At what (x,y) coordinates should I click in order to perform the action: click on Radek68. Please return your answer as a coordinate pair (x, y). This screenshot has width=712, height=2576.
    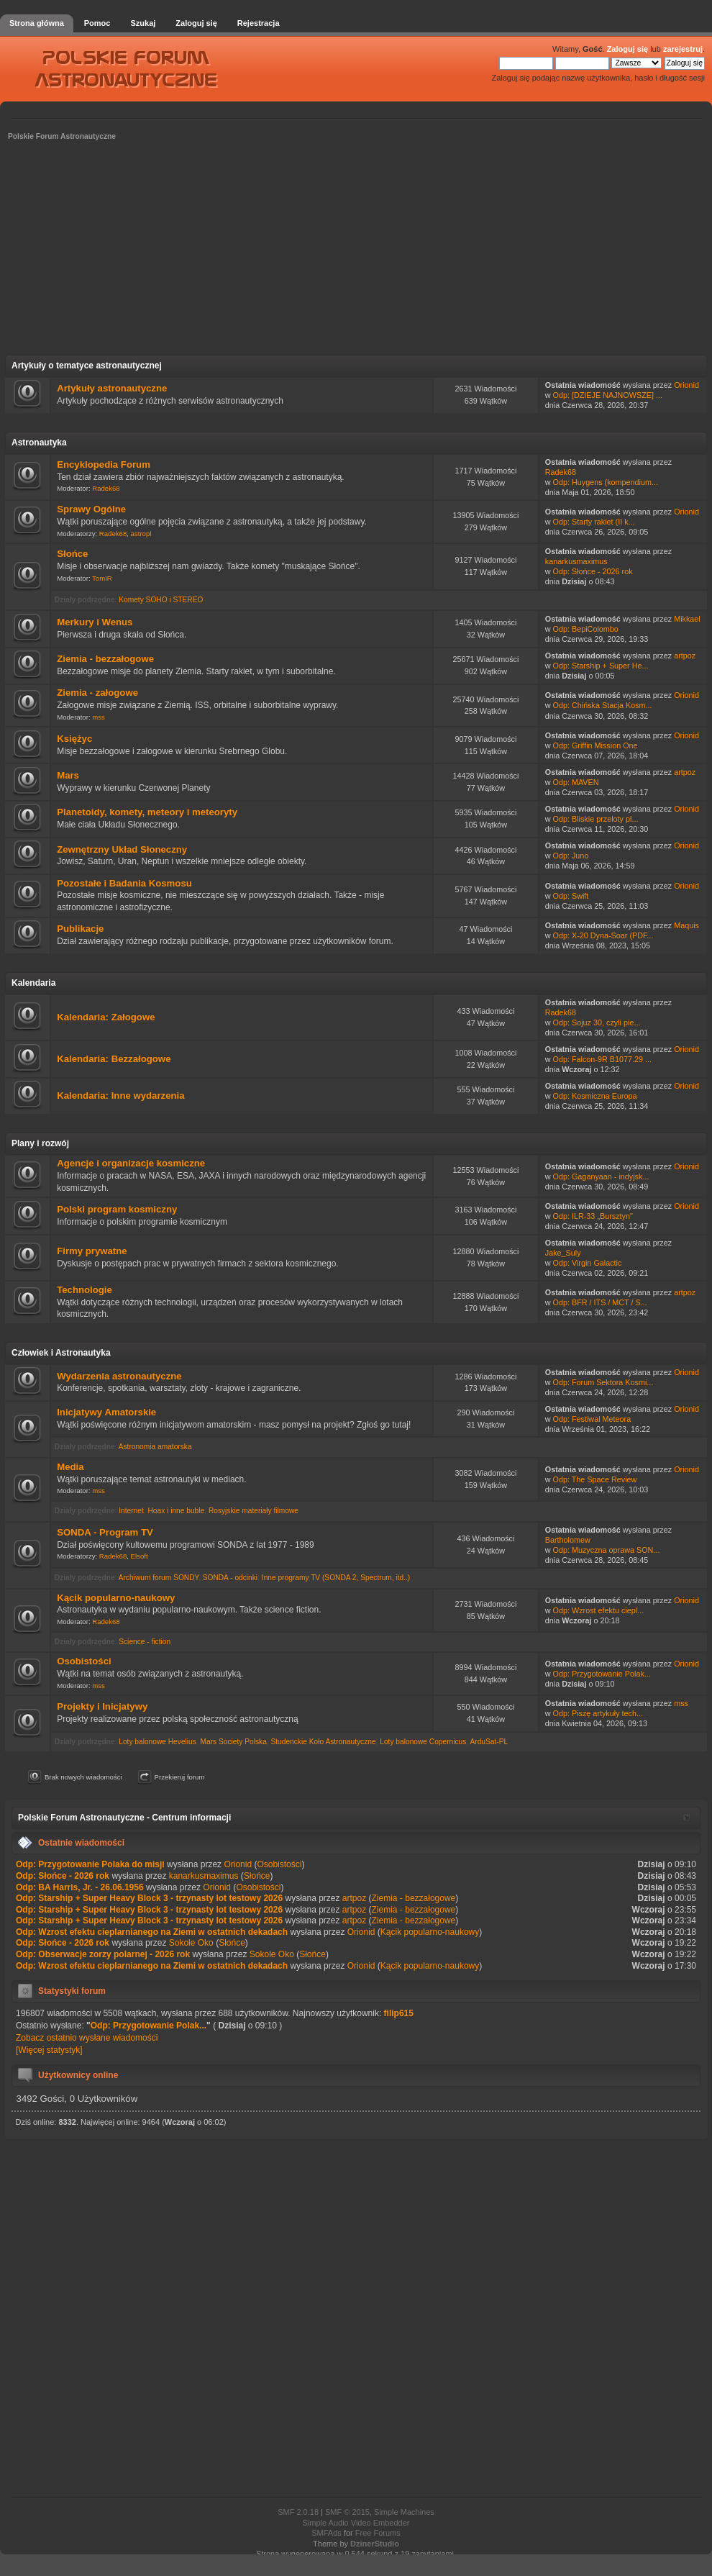
    Looking at the image, I should click on (105, 488).